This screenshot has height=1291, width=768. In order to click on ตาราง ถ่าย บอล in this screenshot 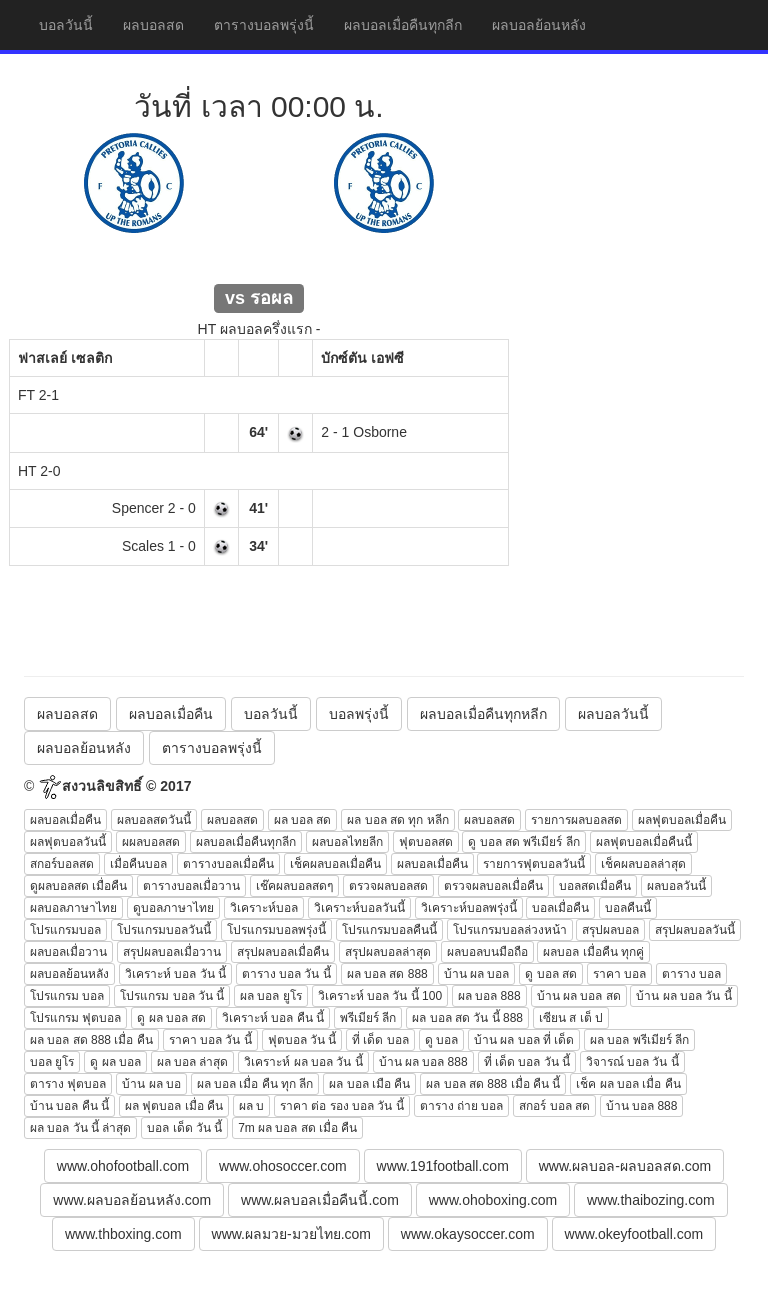, I will do `click(462, 1106)`.